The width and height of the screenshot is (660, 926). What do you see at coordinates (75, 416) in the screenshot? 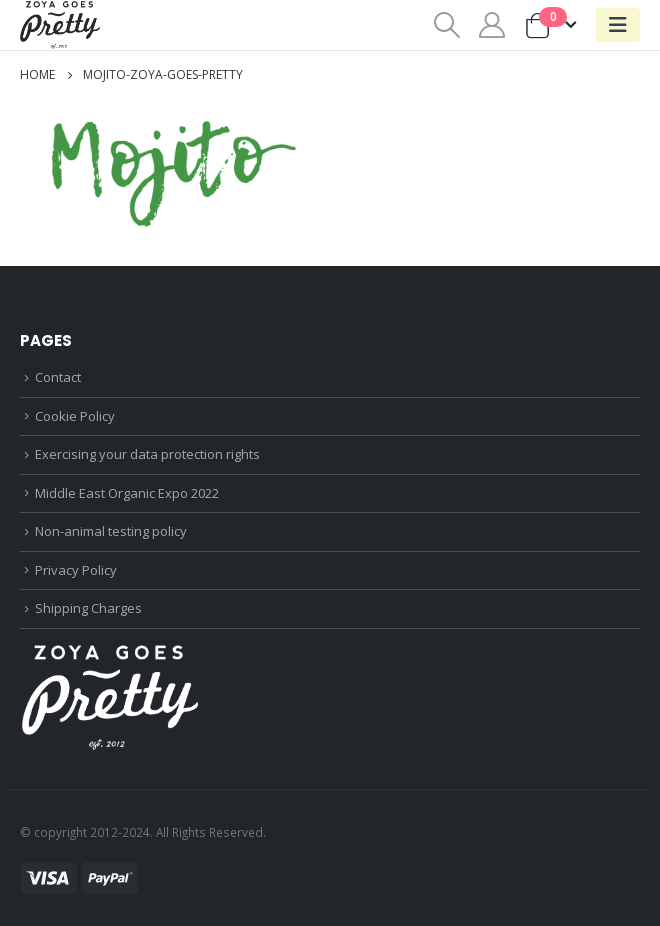
I see `Cookie Policy` at bounding box center [75, 416].